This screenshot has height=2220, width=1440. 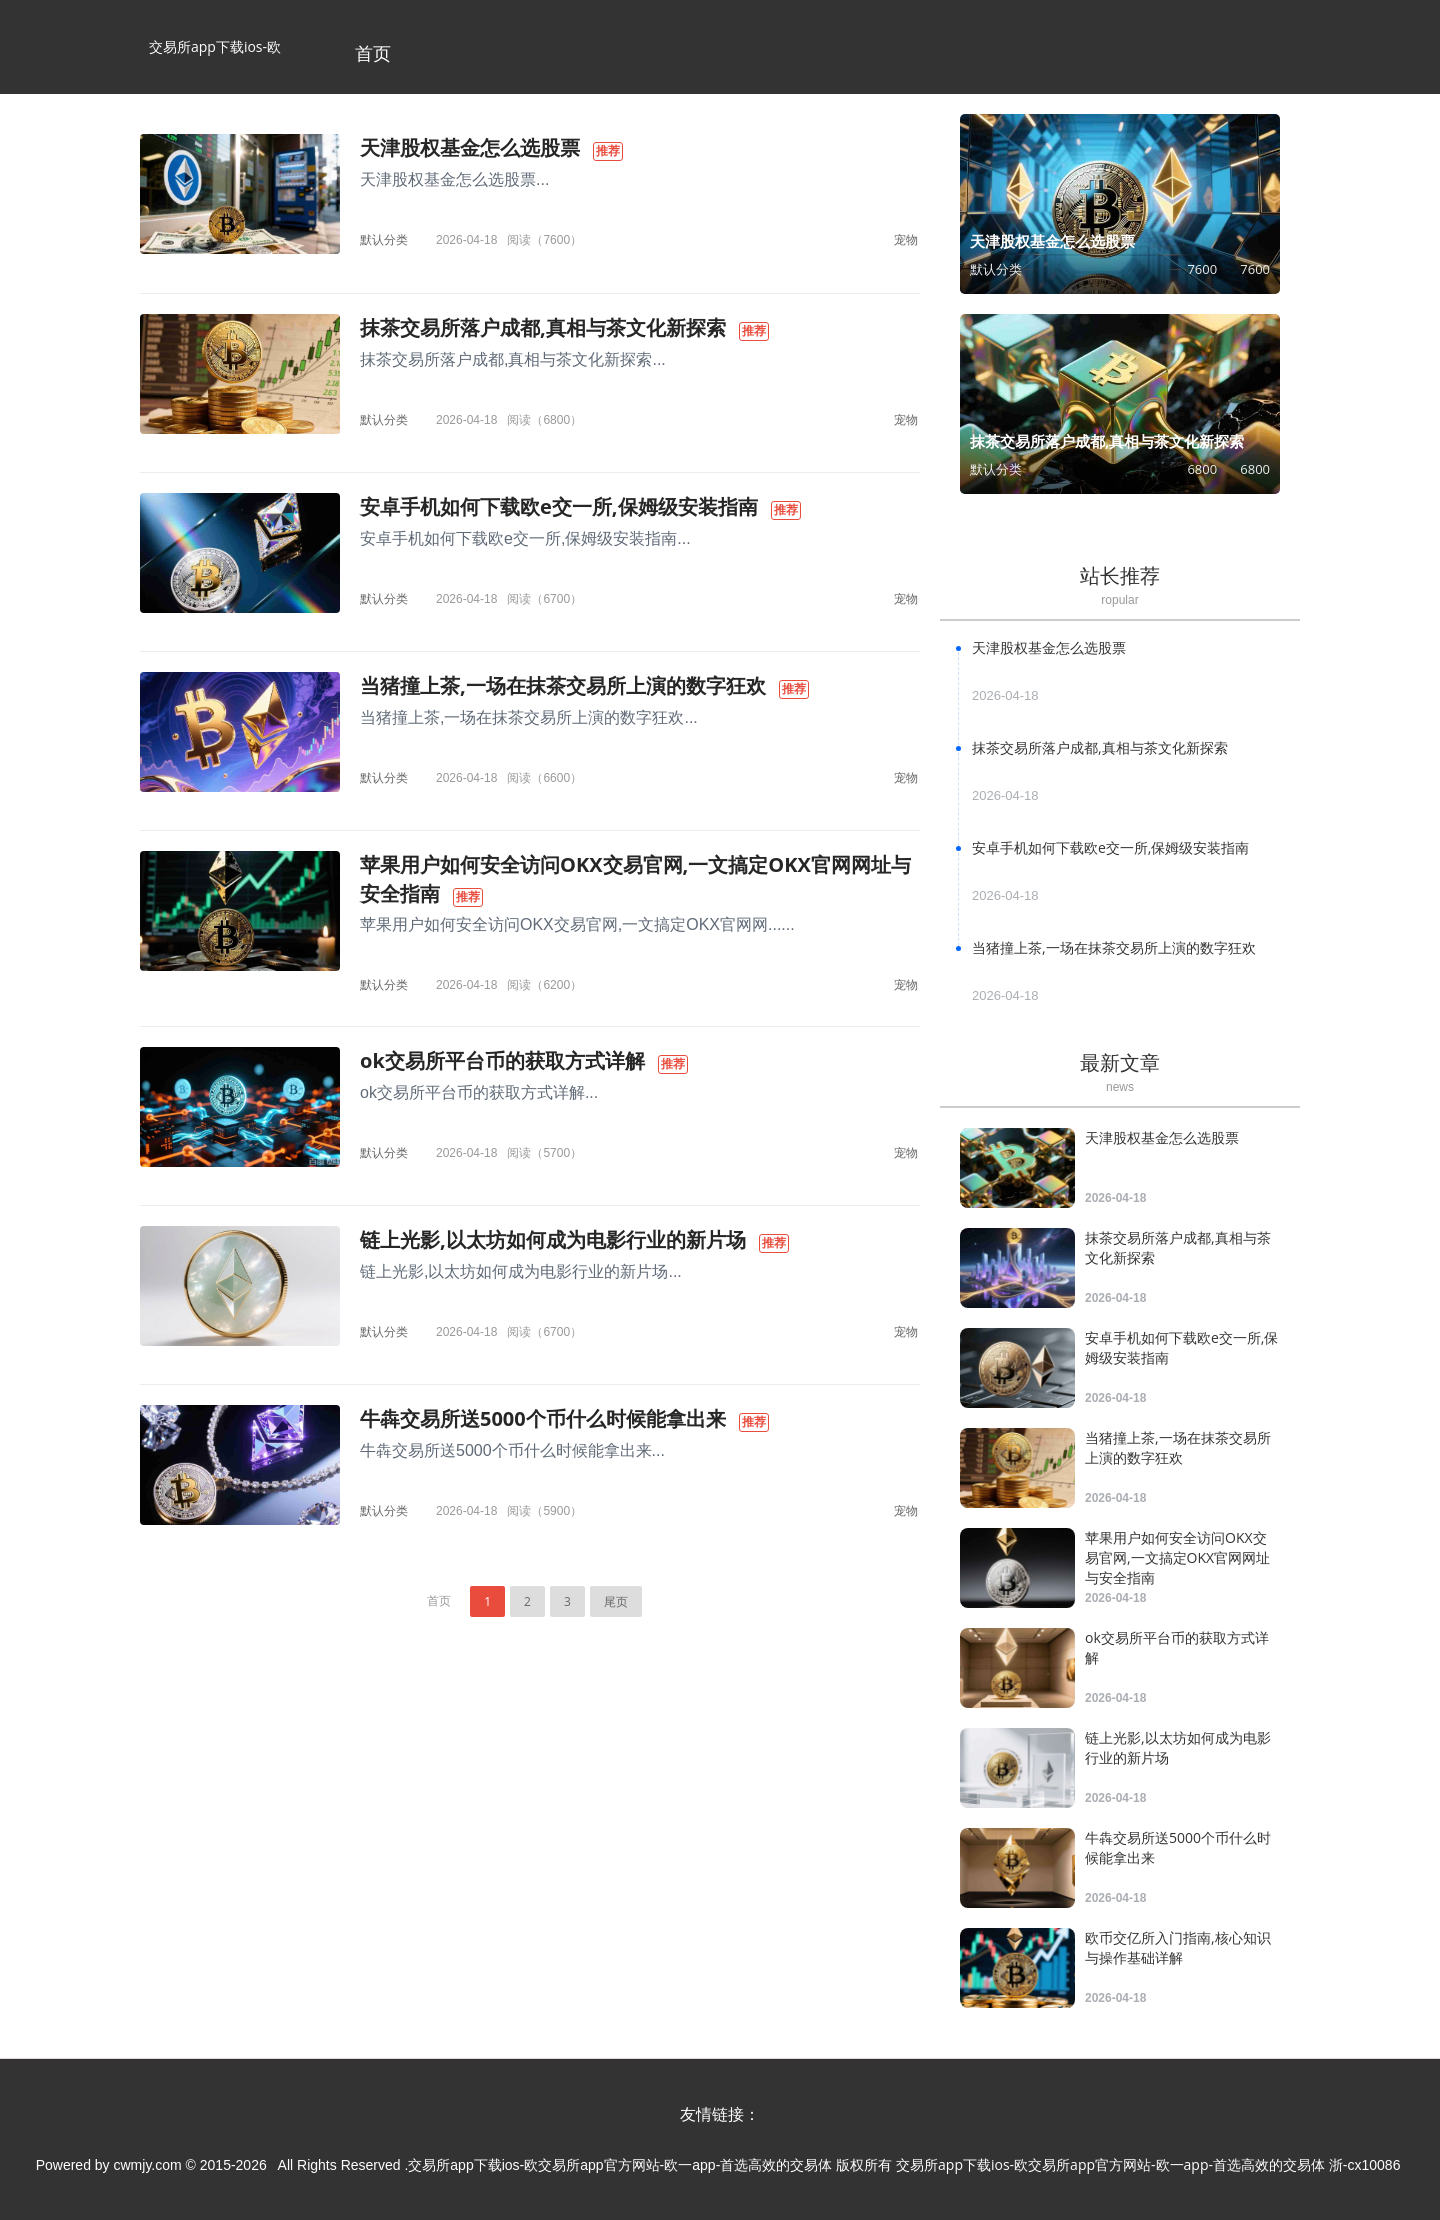 I want to click on ok交易所平台币的获取方式详解, so click(x=502, y=1060).